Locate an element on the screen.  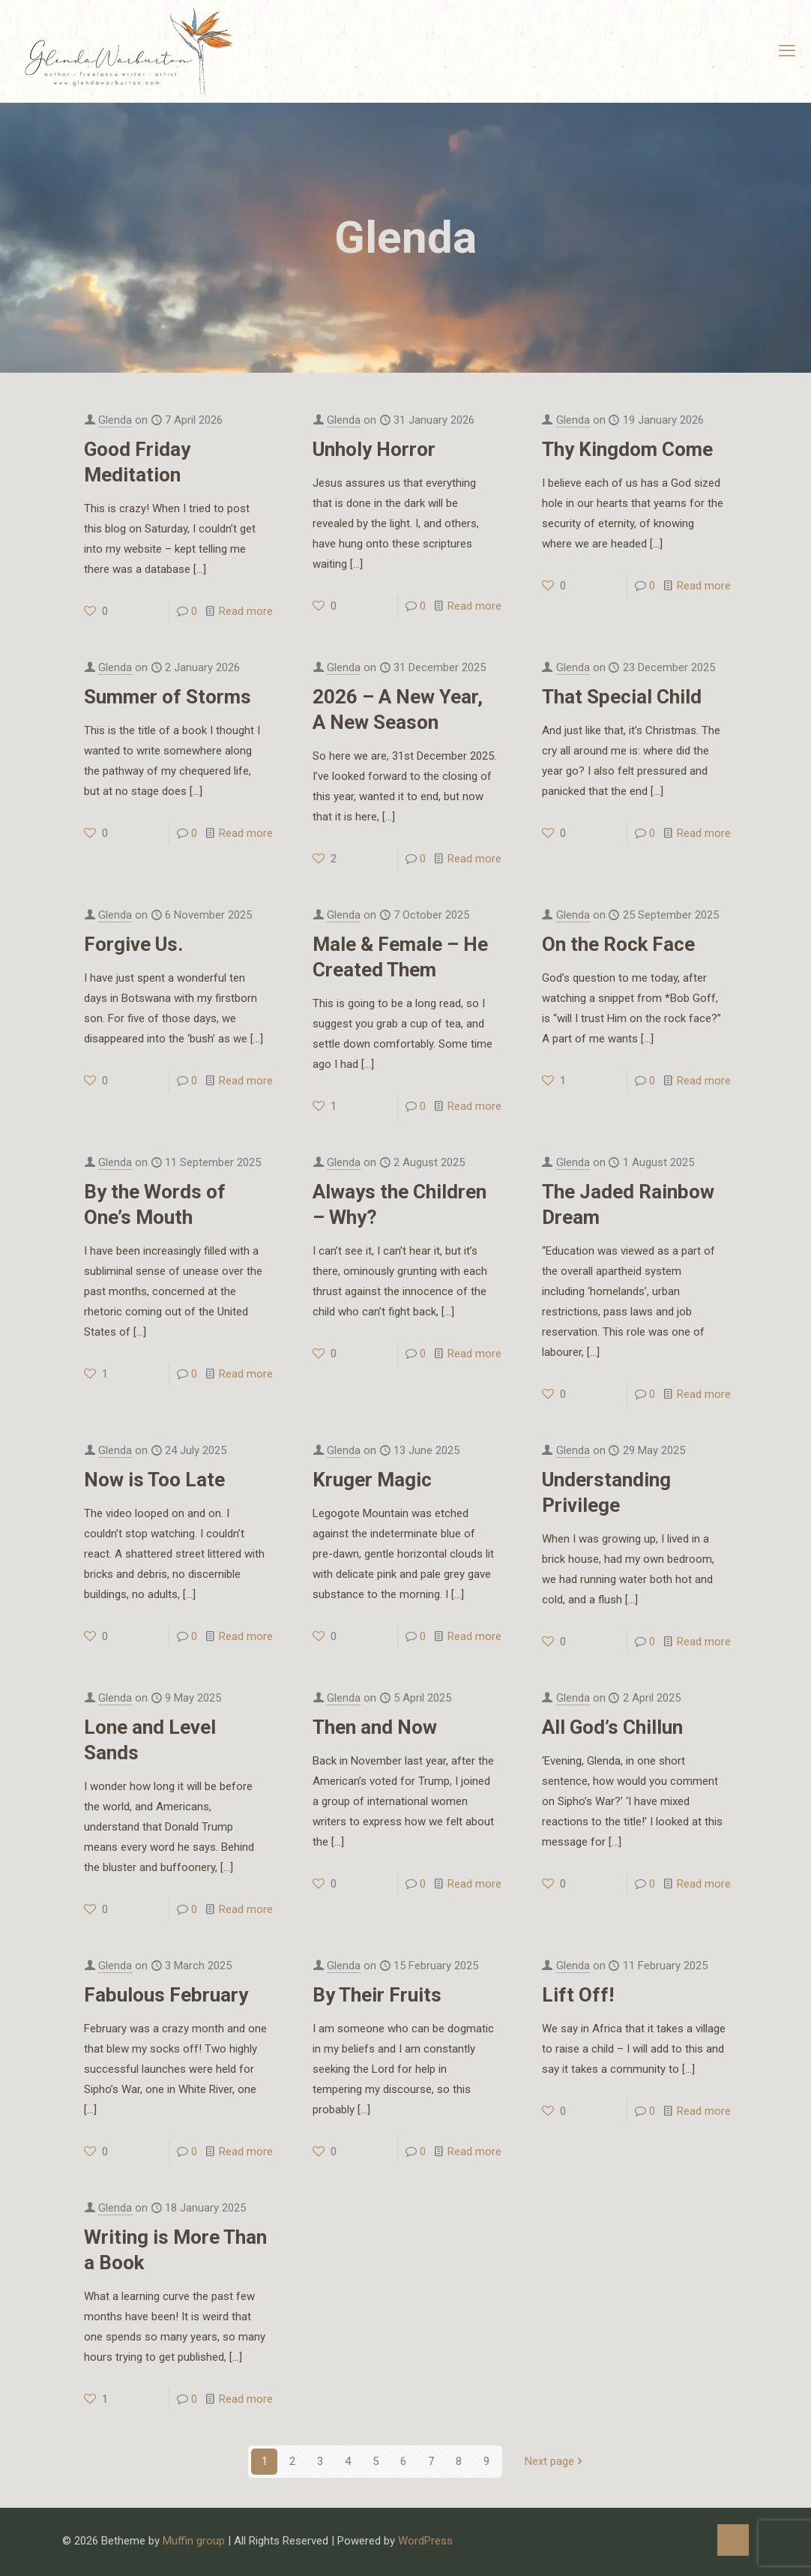
Unholy Horror is located at coordinates (374, 449).